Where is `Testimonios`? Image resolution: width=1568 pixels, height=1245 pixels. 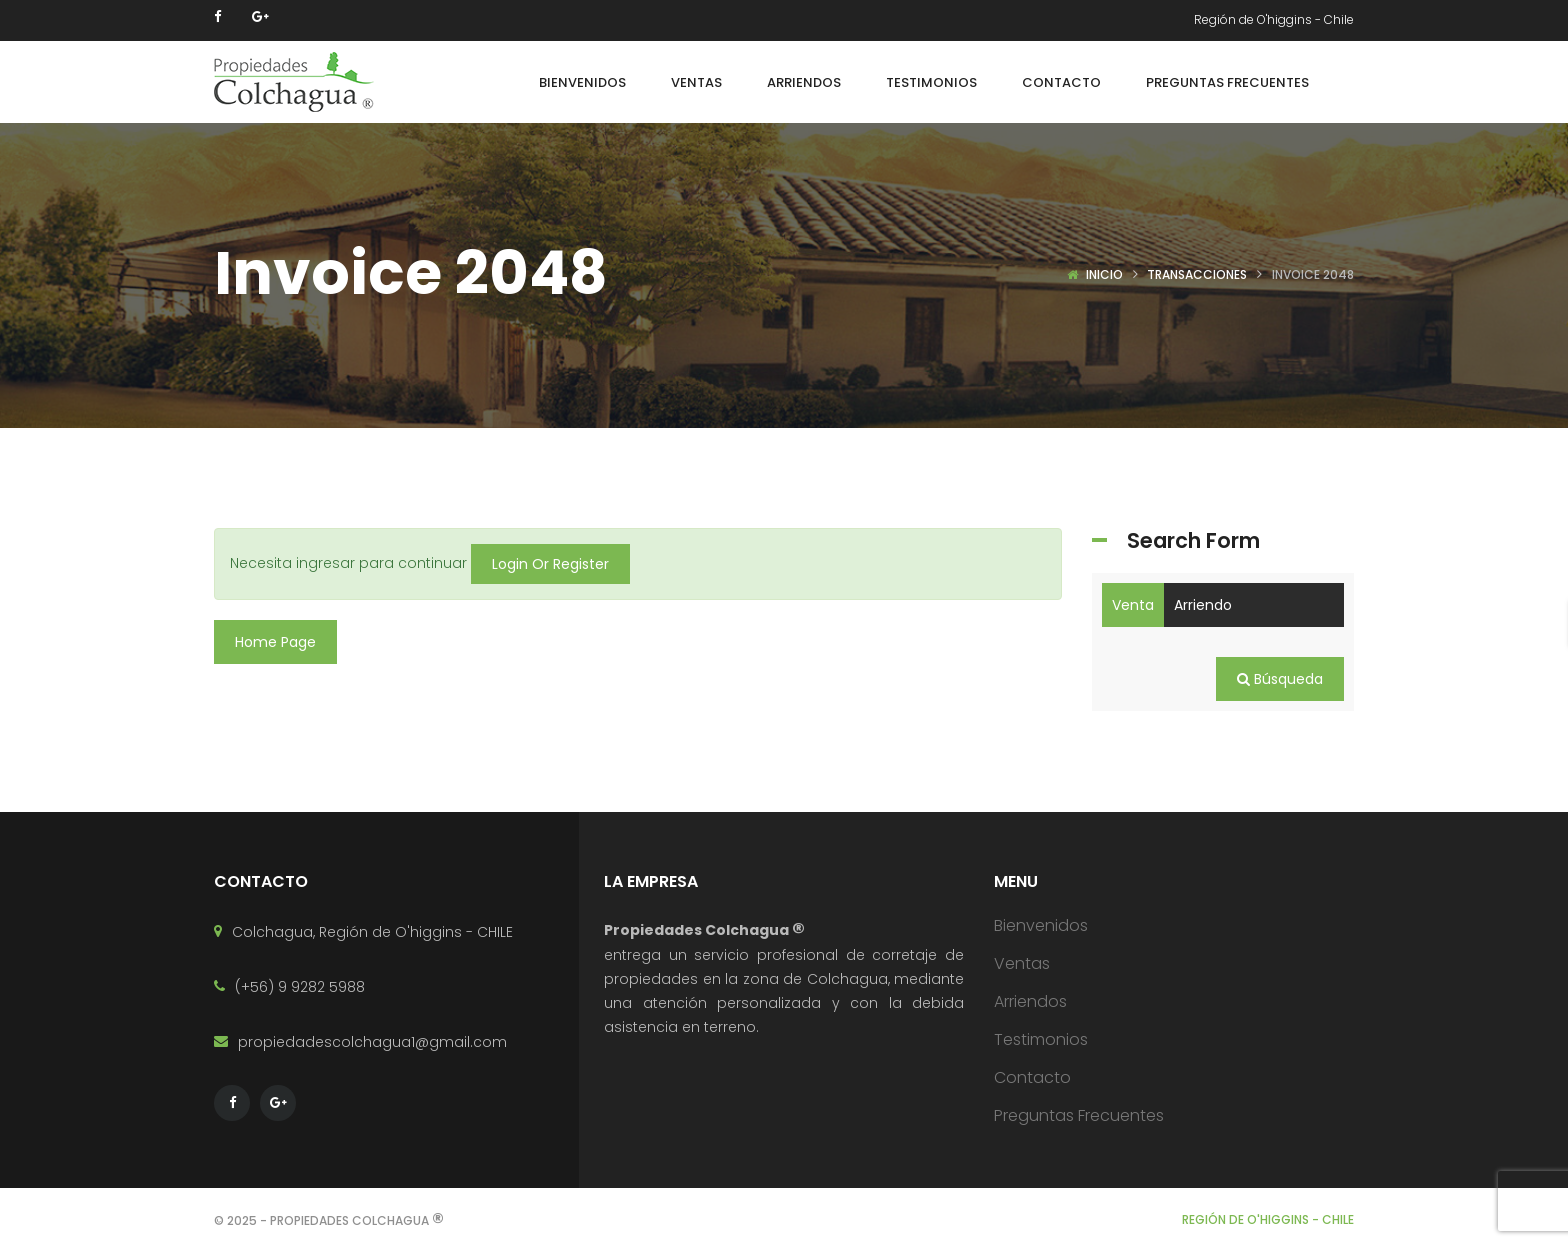 Testimonios is located at coordinates (1041, 1038).